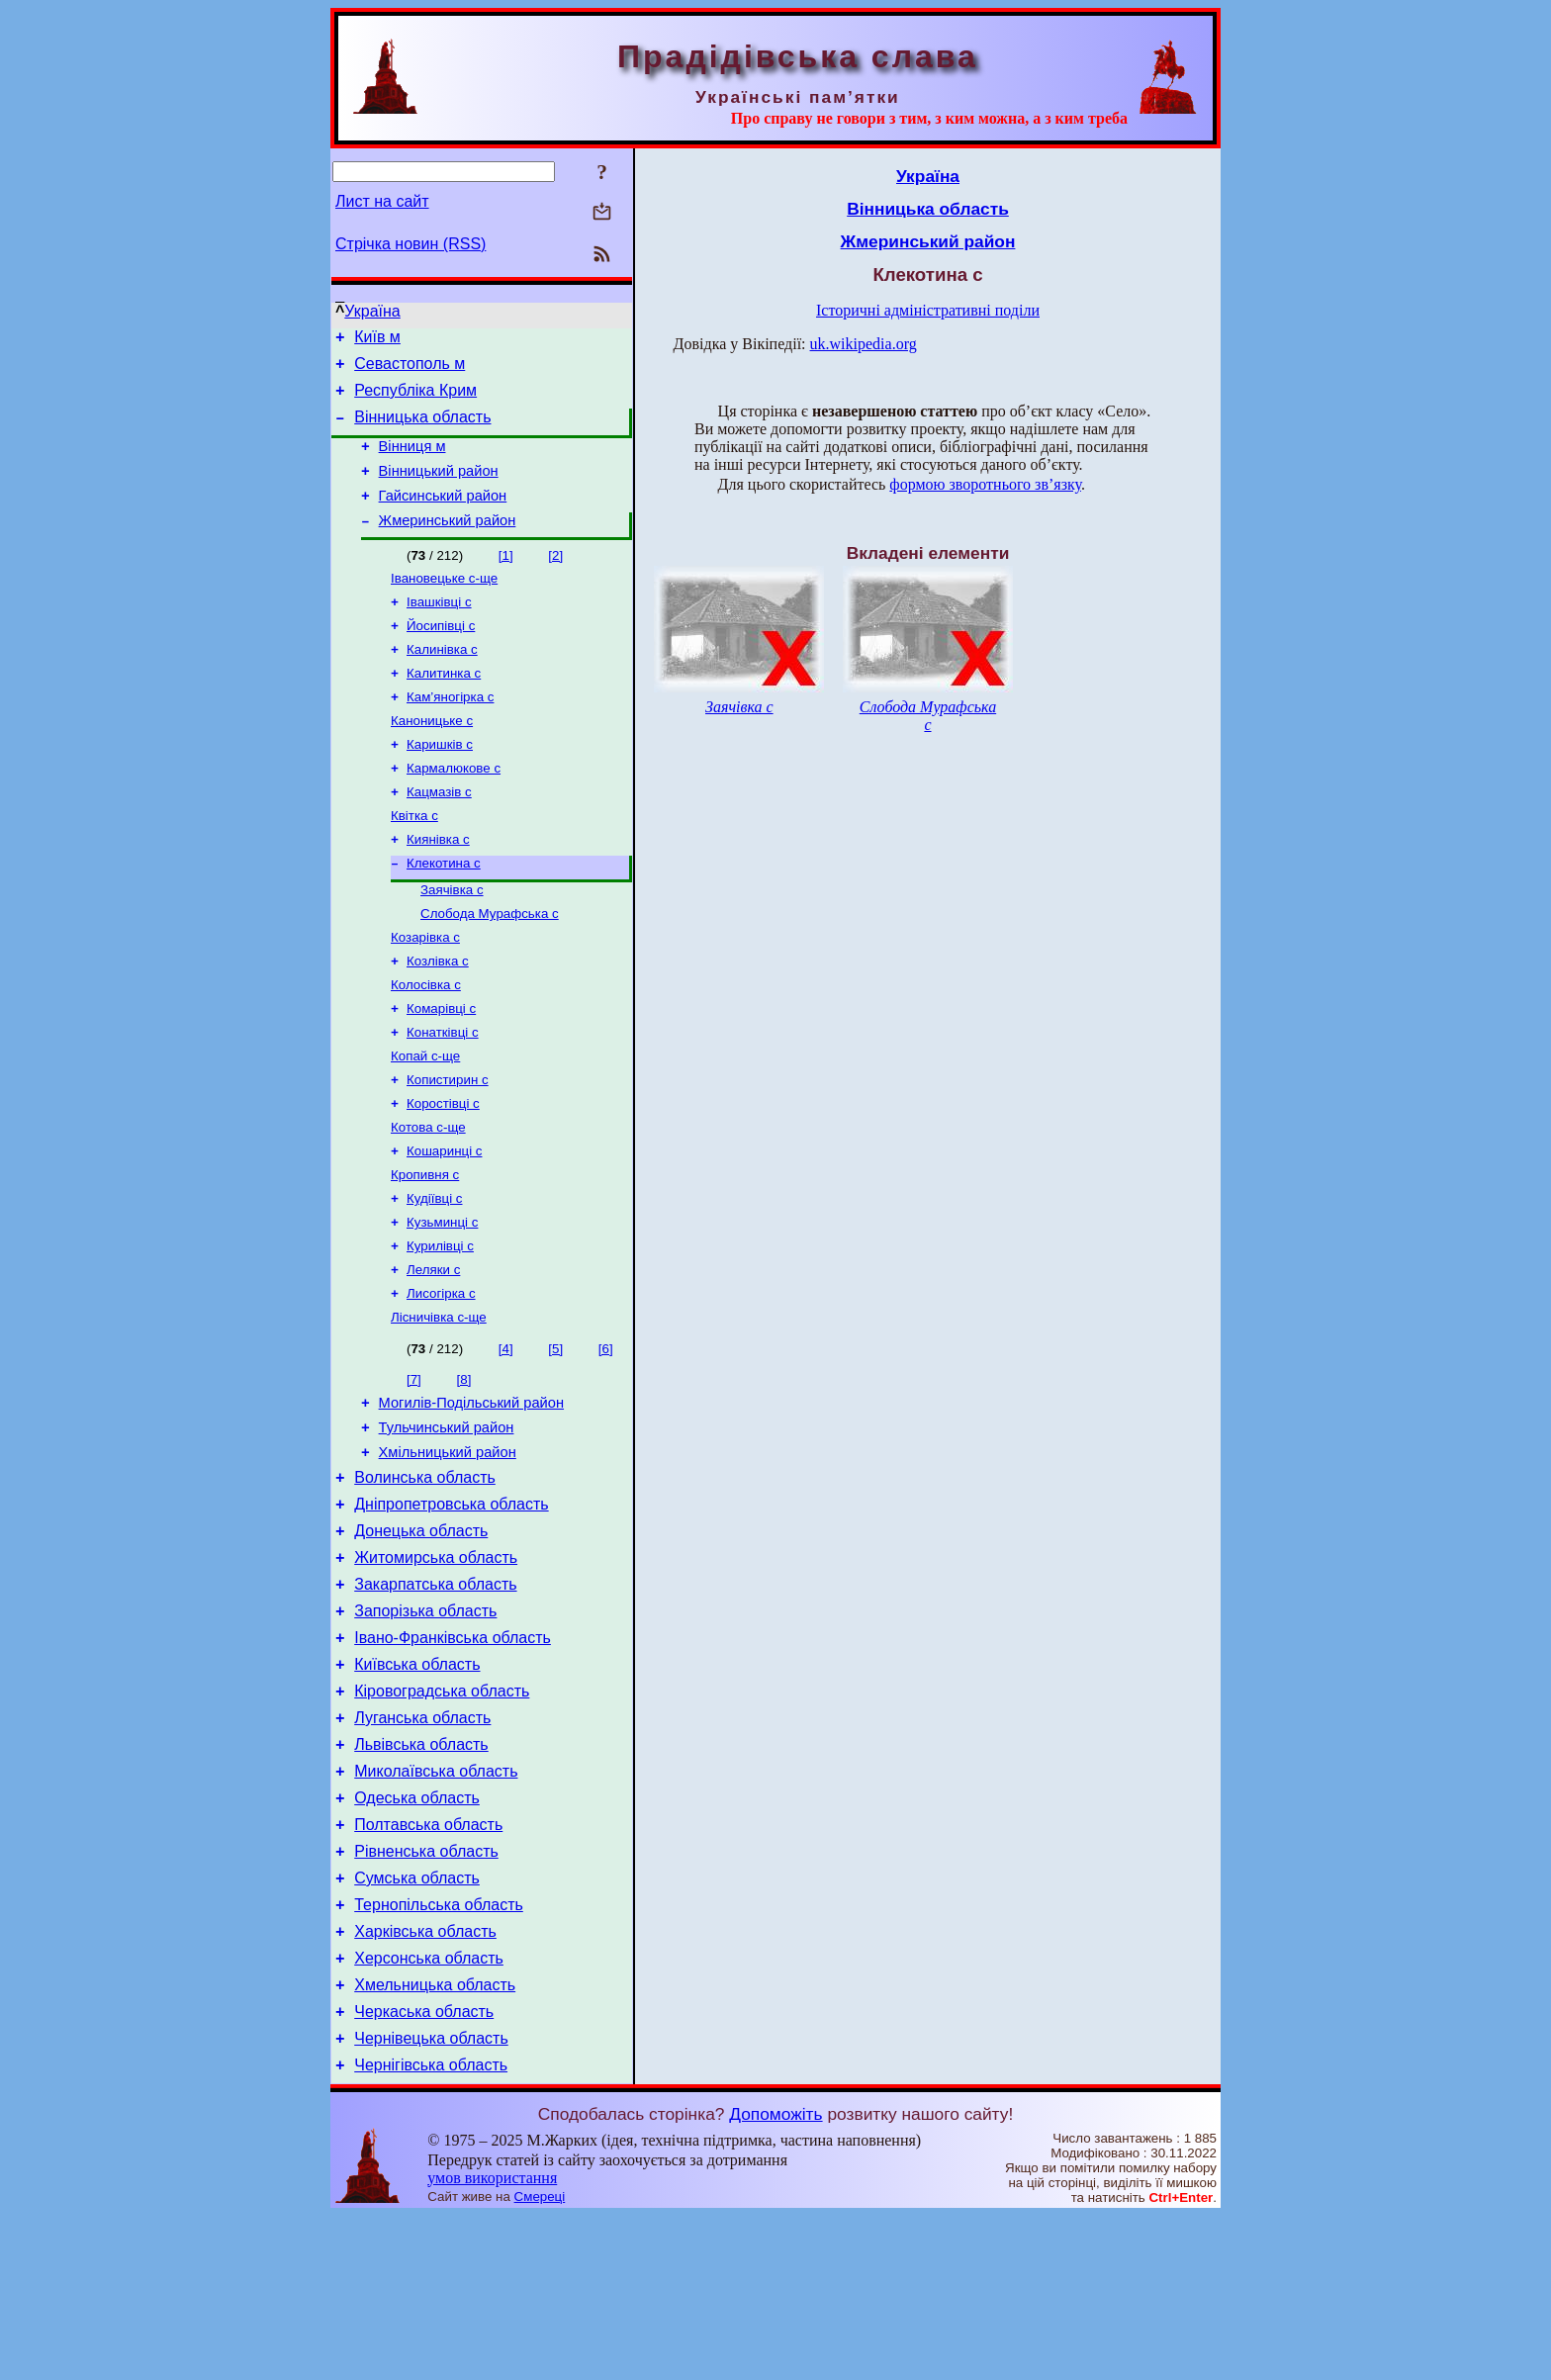  Describe the element at coordinates (450, 732) in the screenshot. I see `Кам’яногірка с` at that location.